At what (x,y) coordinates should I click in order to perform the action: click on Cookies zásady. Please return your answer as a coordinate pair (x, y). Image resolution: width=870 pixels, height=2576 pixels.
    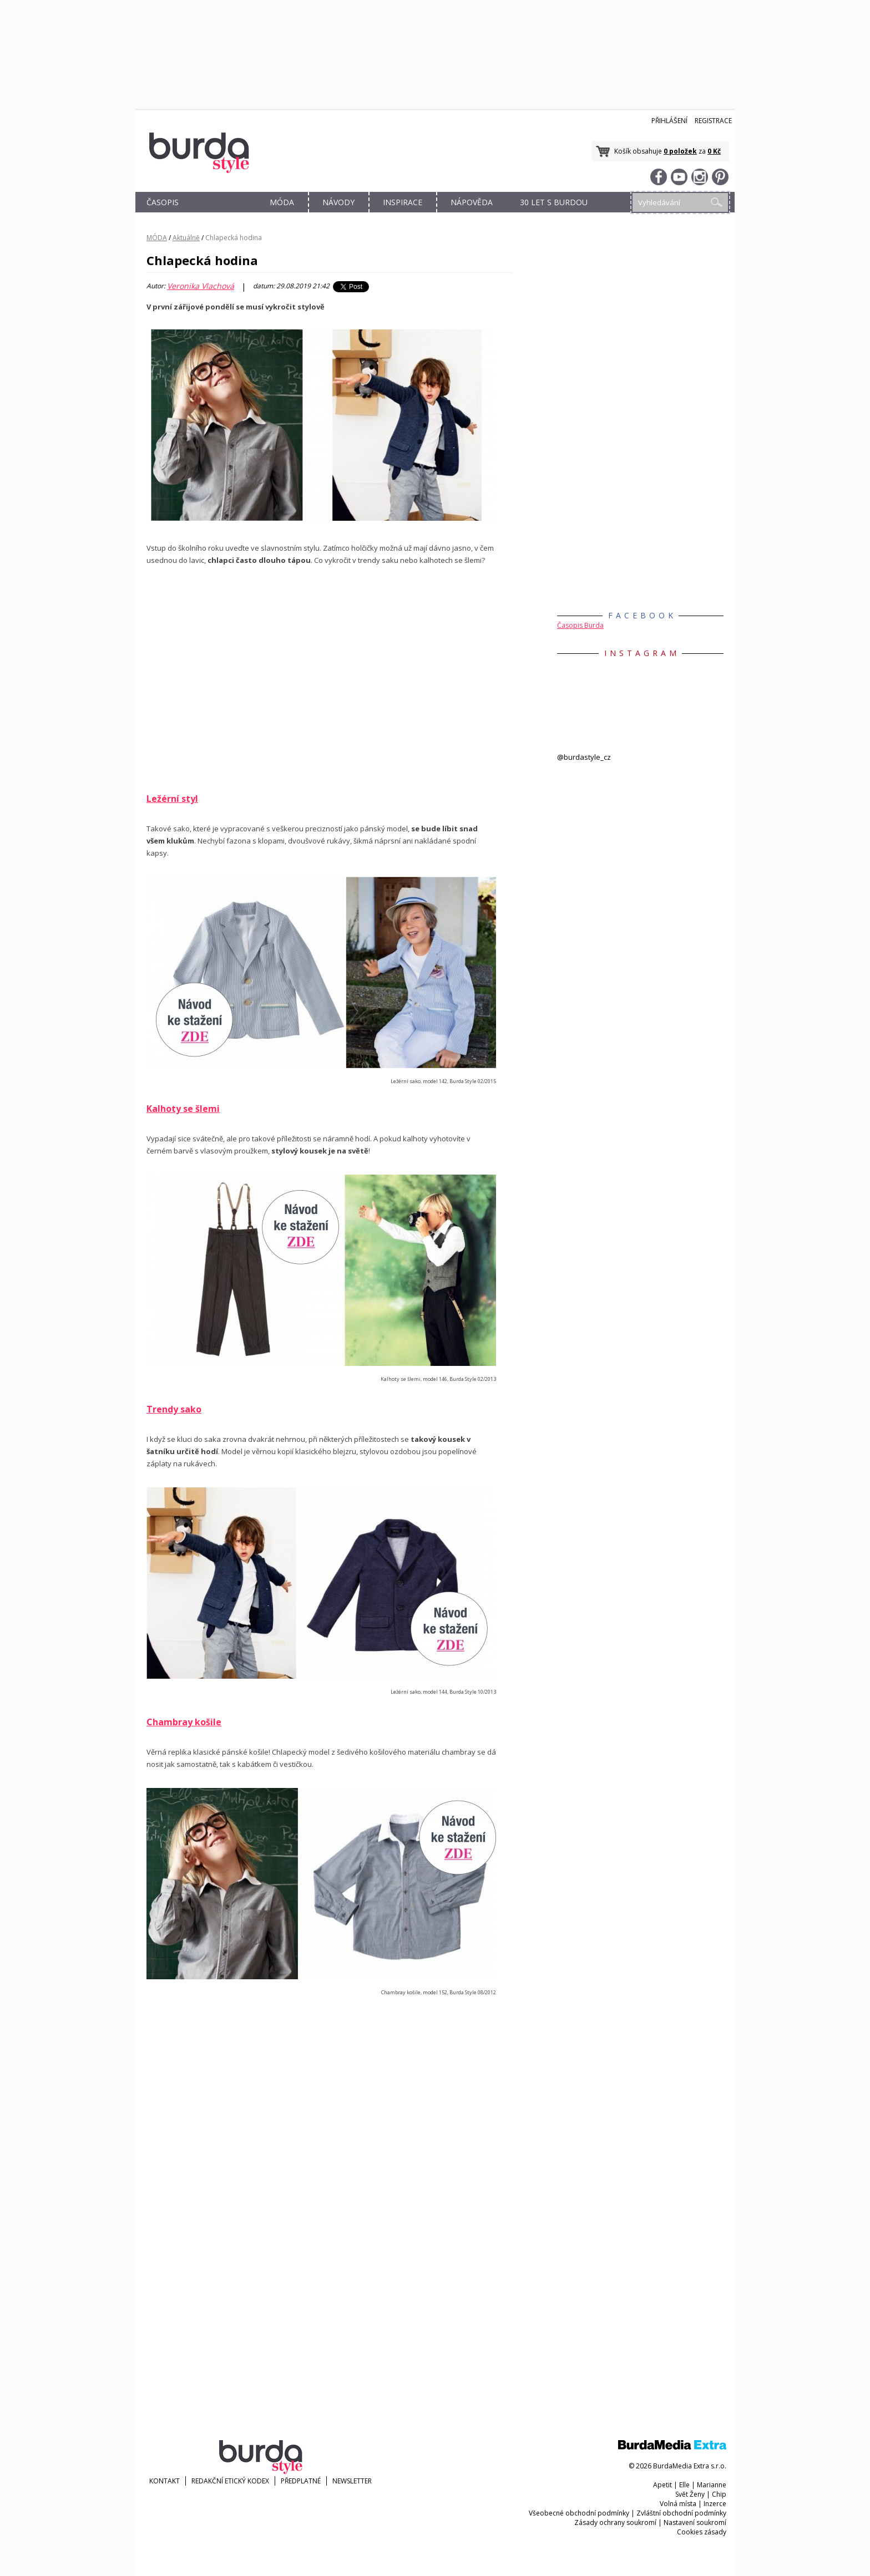
    Looking at the image, I should click on (701, 2532).